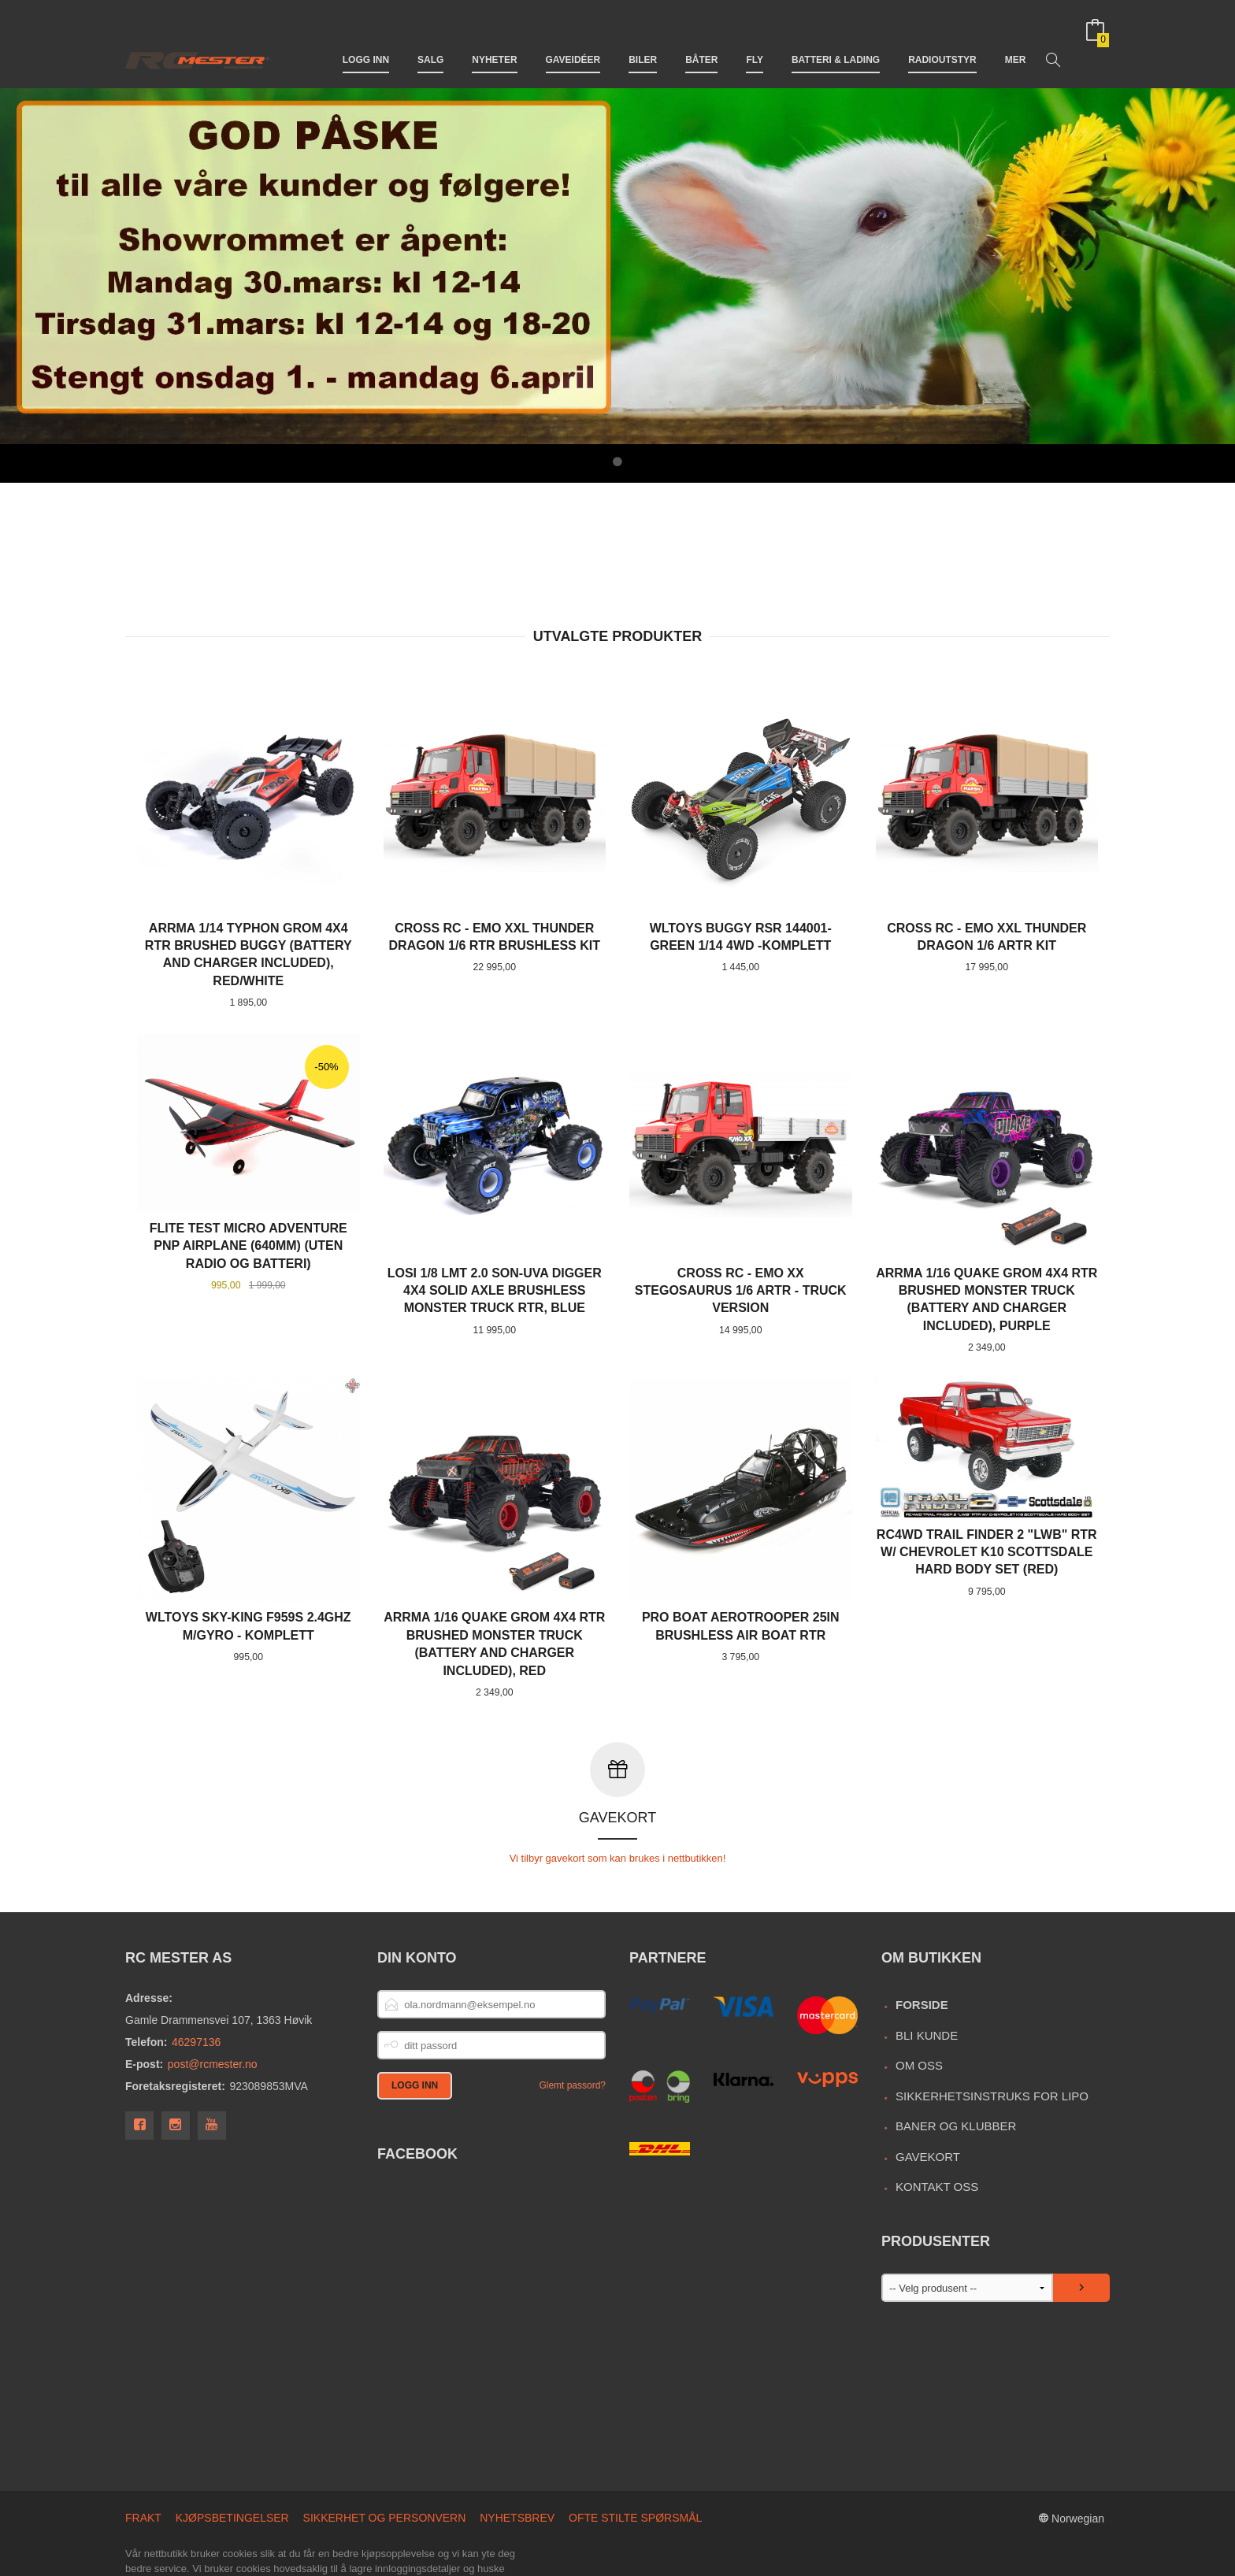 The width and height of the screenshot is (1235, 2576). I want to click on Radioutstyr, so click(942, 37).